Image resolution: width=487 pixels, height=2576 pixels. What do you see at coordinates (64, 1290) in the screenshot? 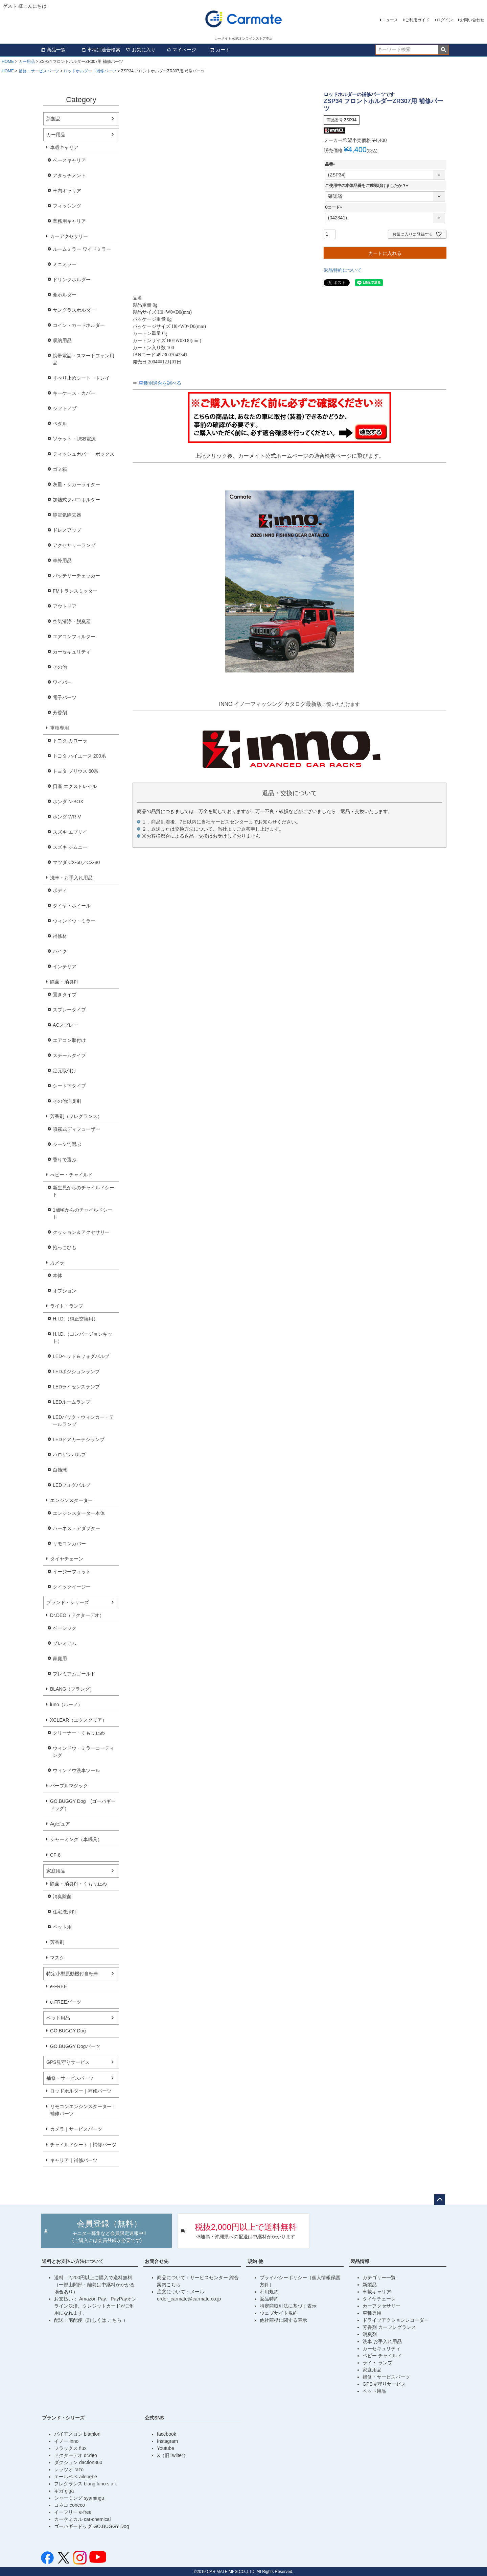
I see `オプション` at bounding box center [64, 1290].